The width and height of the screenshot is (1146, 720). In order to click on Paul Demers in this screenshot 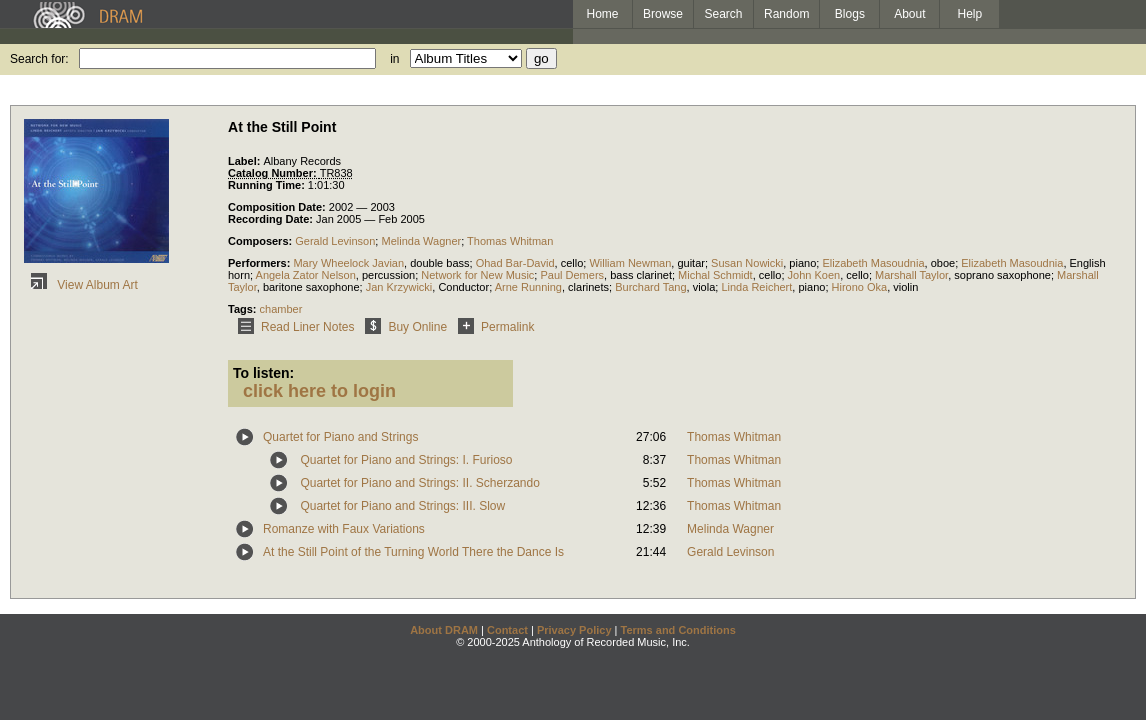, I will do `click(572, 275)`.